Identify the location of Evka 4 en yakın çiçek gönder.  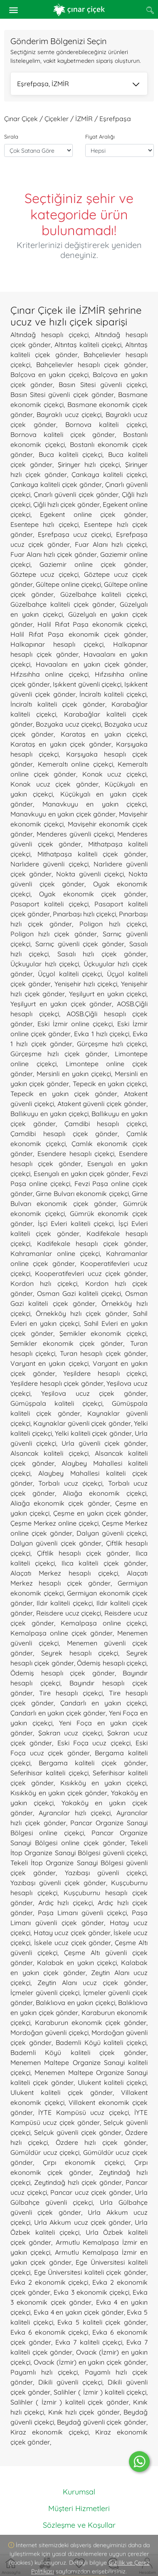
(79, 2312).